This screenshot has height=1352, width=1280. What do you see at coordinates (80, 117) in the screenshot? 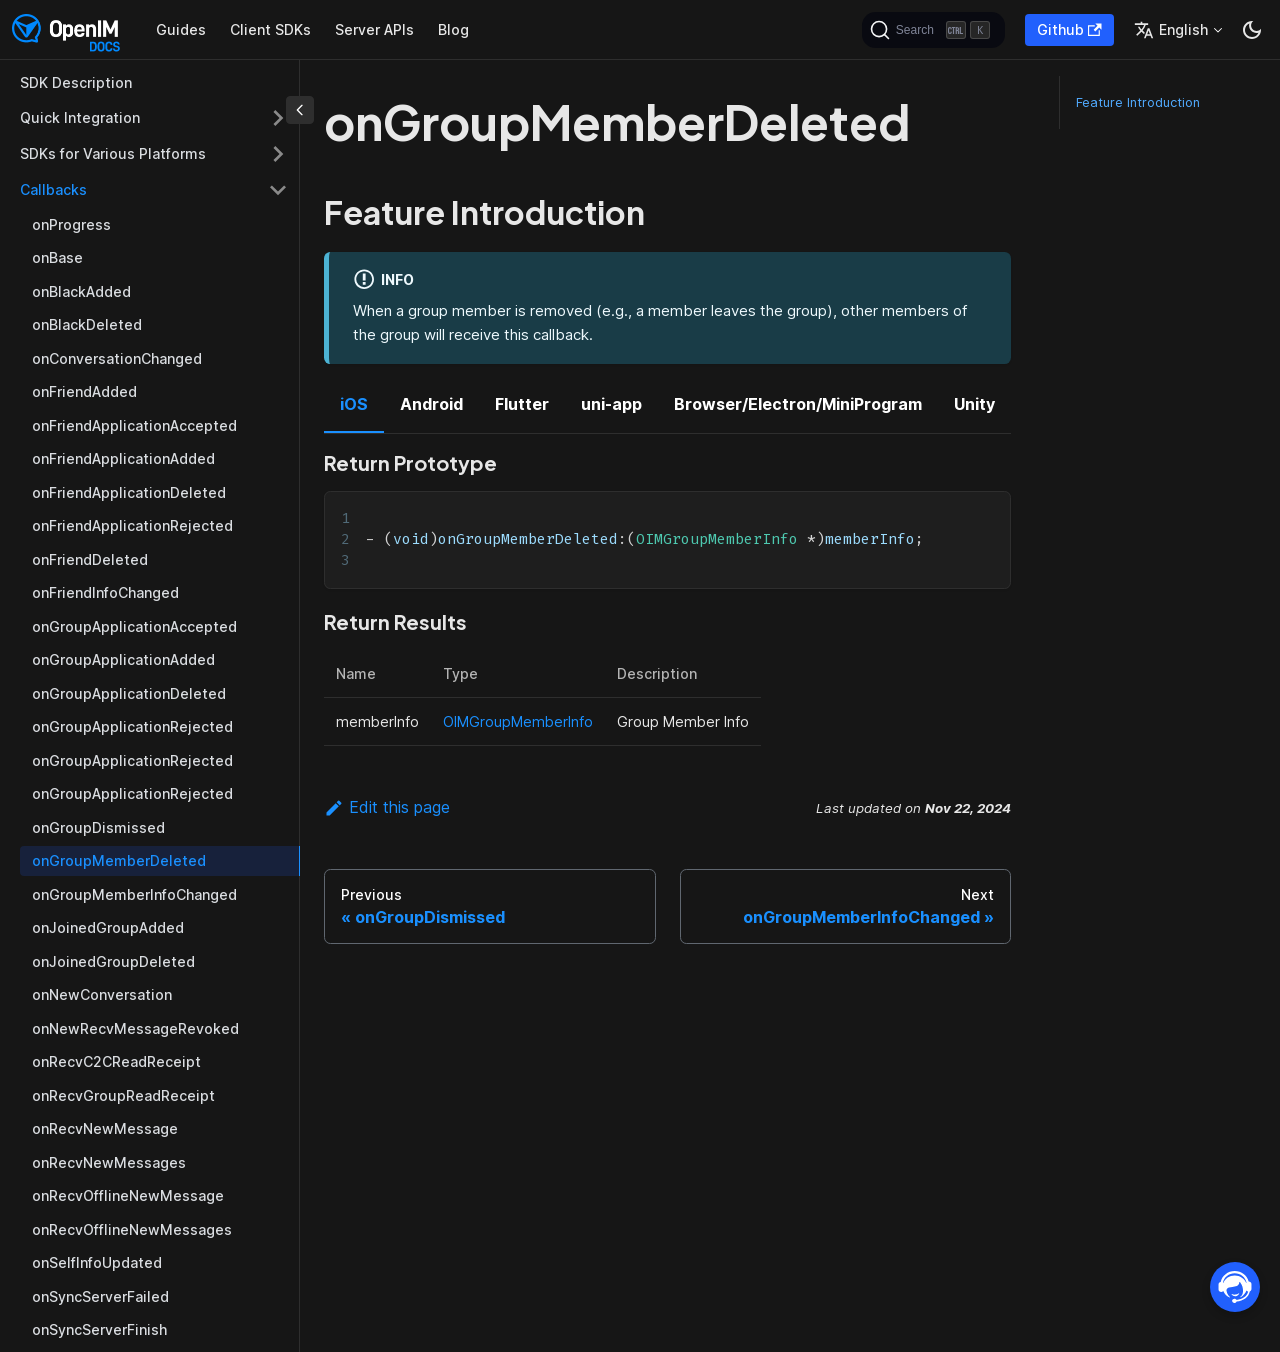
I see `Quick Integration` at bounding box center [80, 117].